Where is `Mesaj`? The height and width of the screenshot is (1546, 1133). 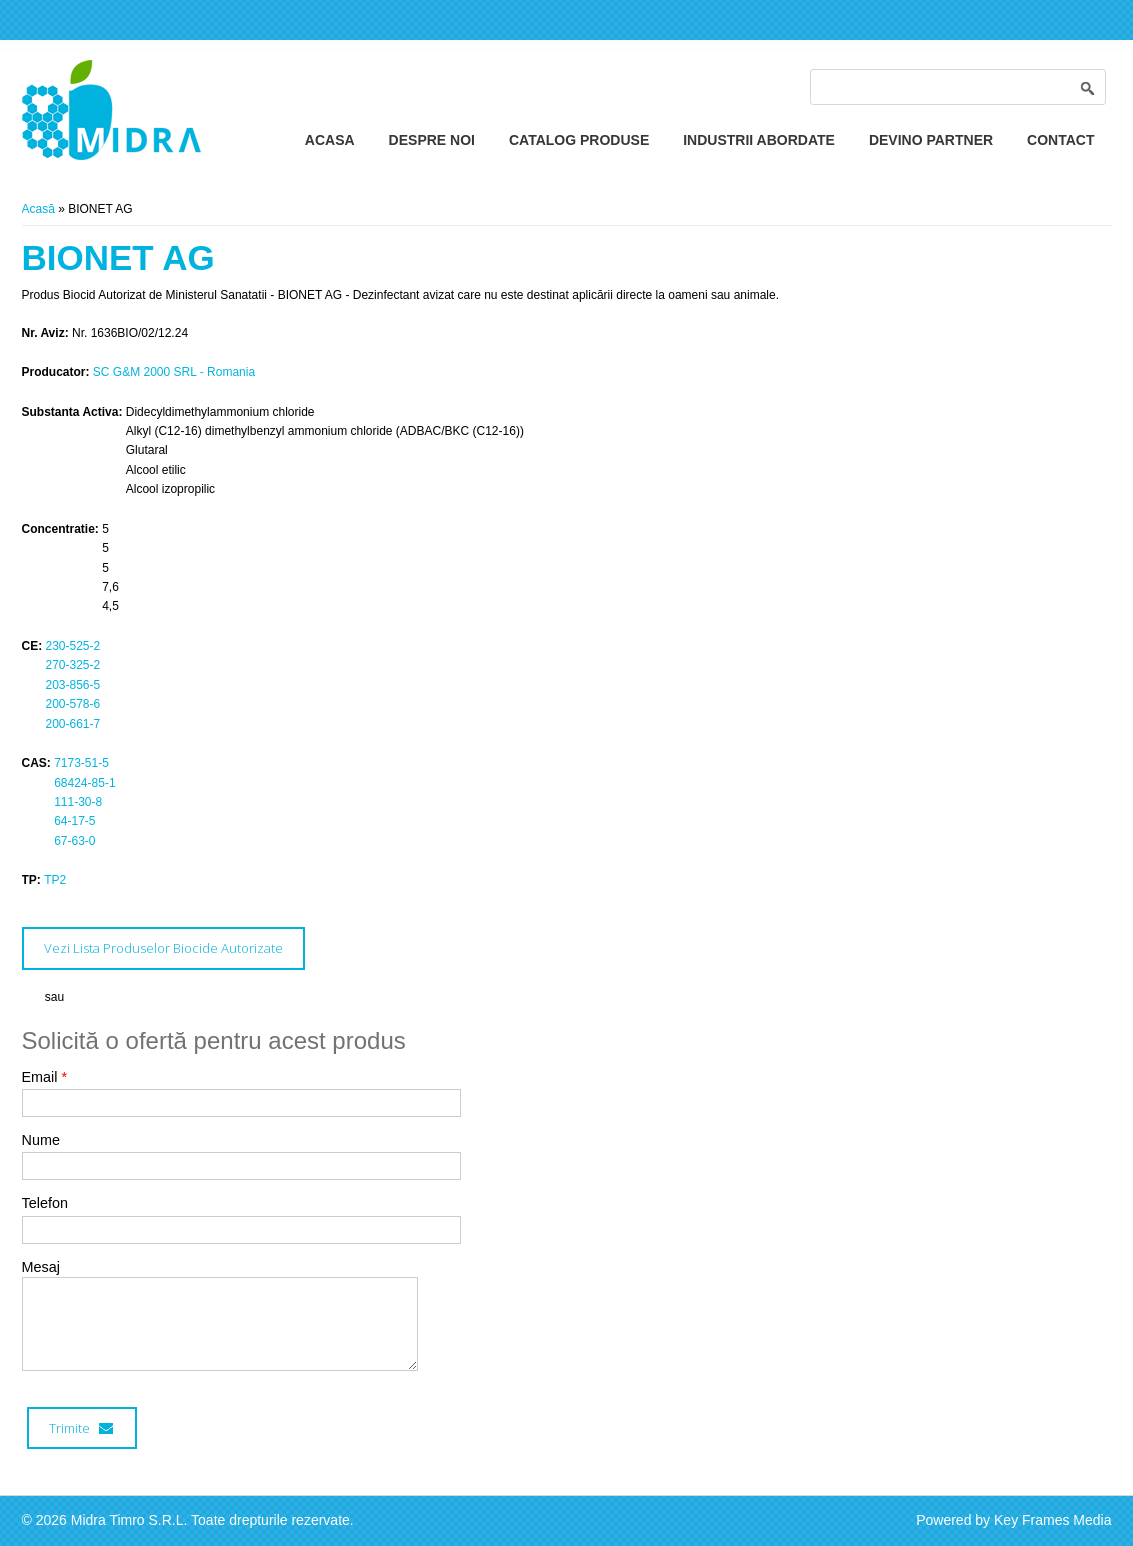 Mesaj is located at coordinates (41, 1267).